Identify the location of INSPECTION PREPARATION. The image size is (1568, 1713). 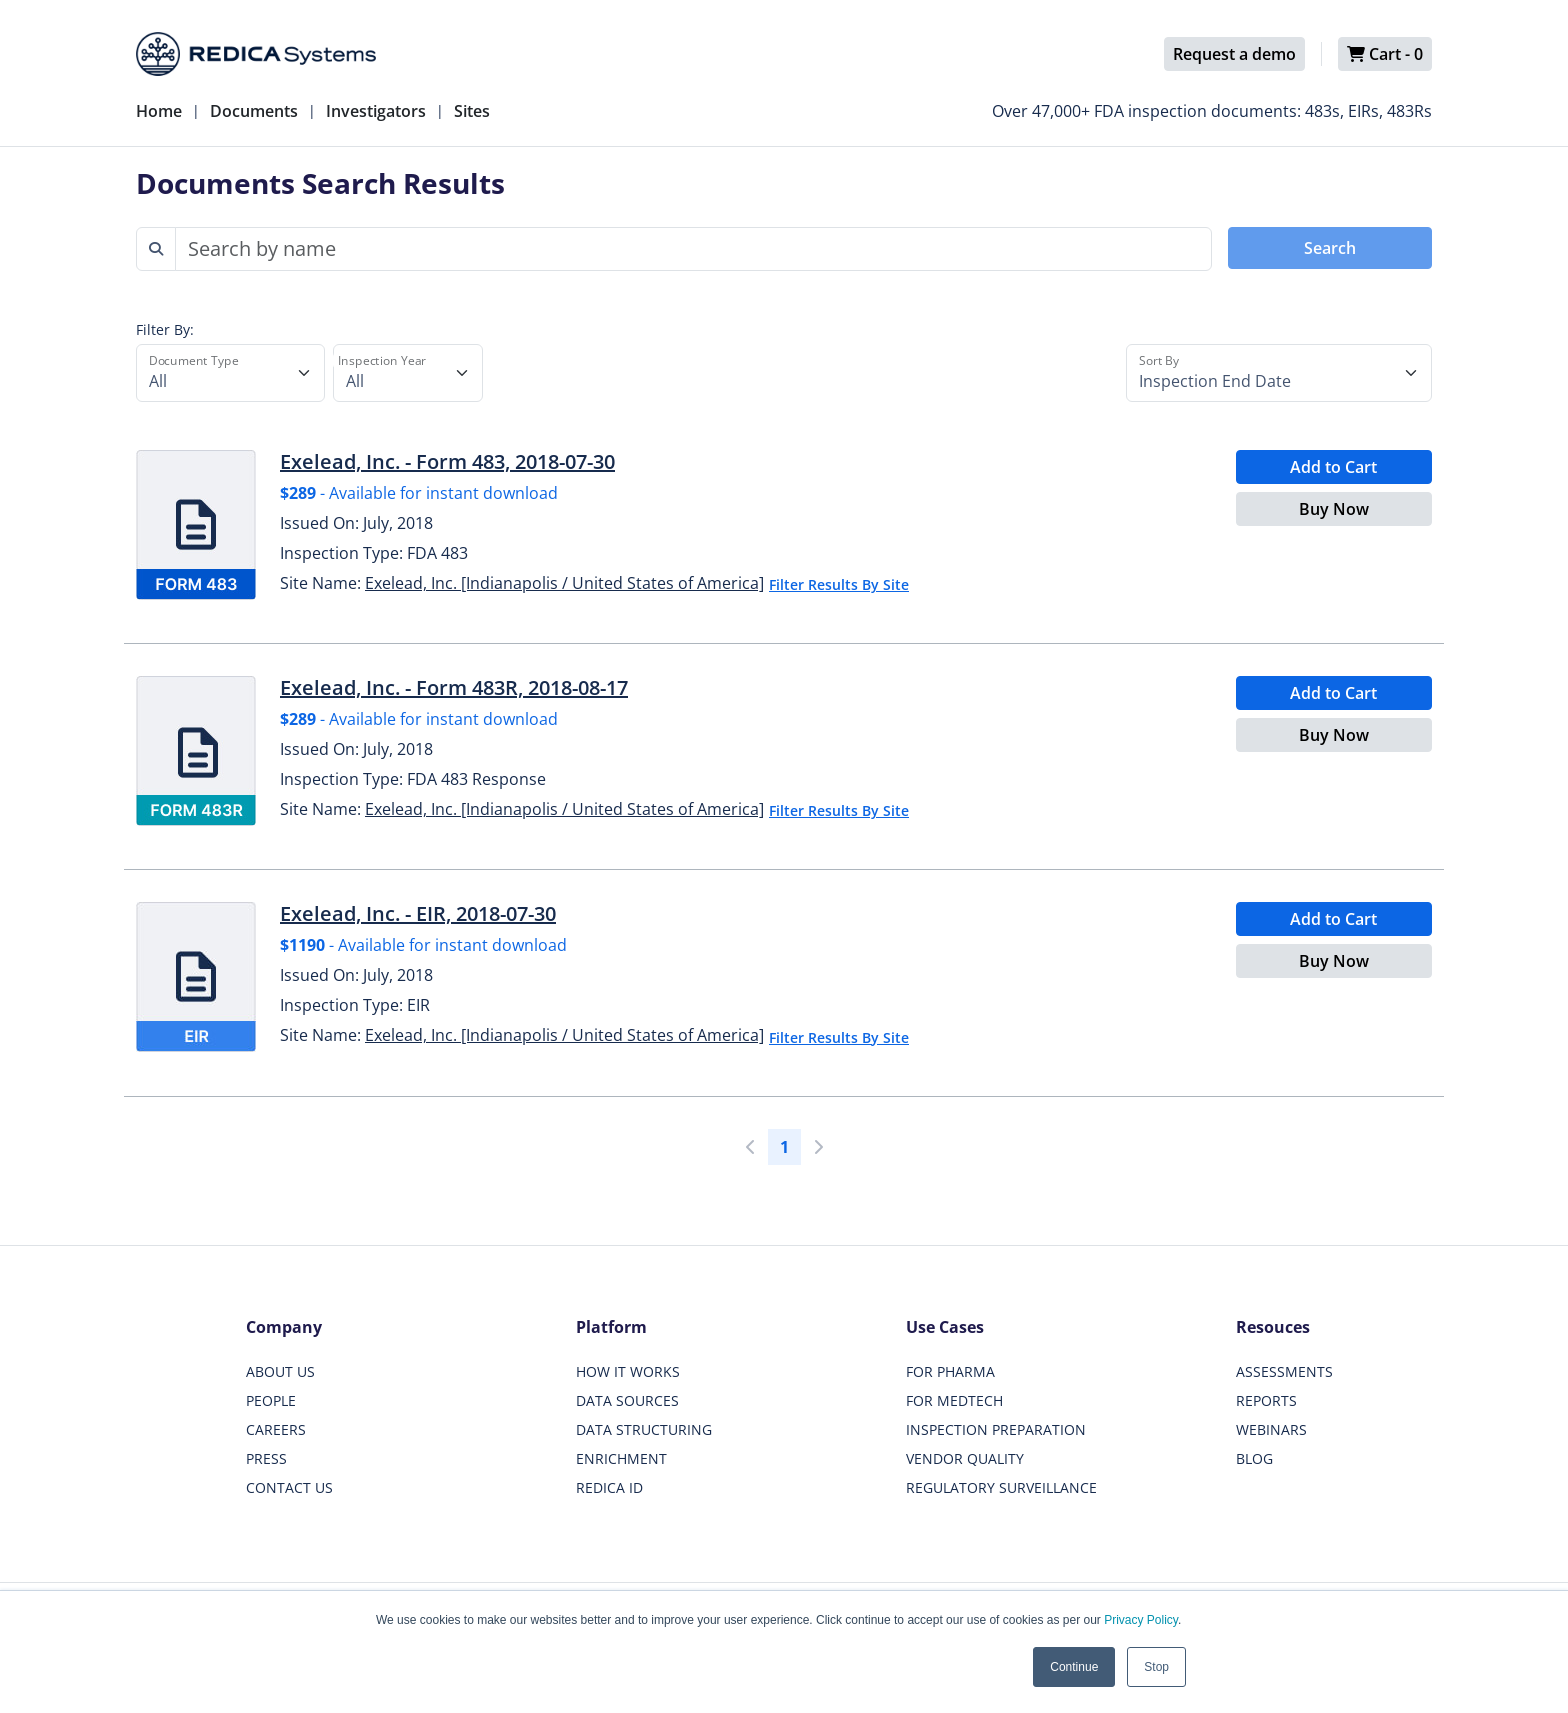
(996, 1429).